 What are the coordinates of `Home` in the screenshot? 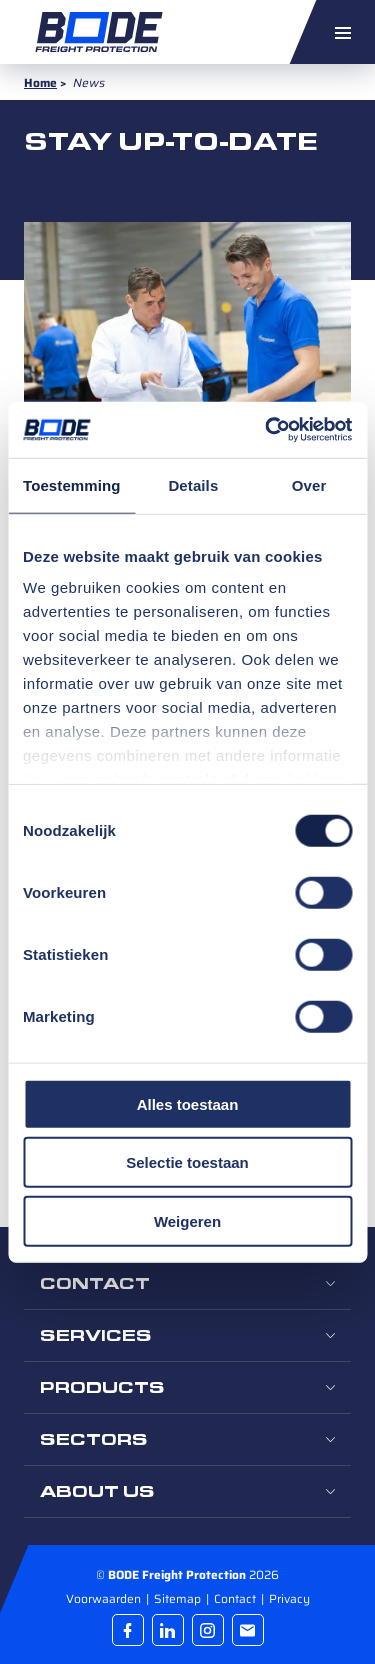 It's located at (40, 82).